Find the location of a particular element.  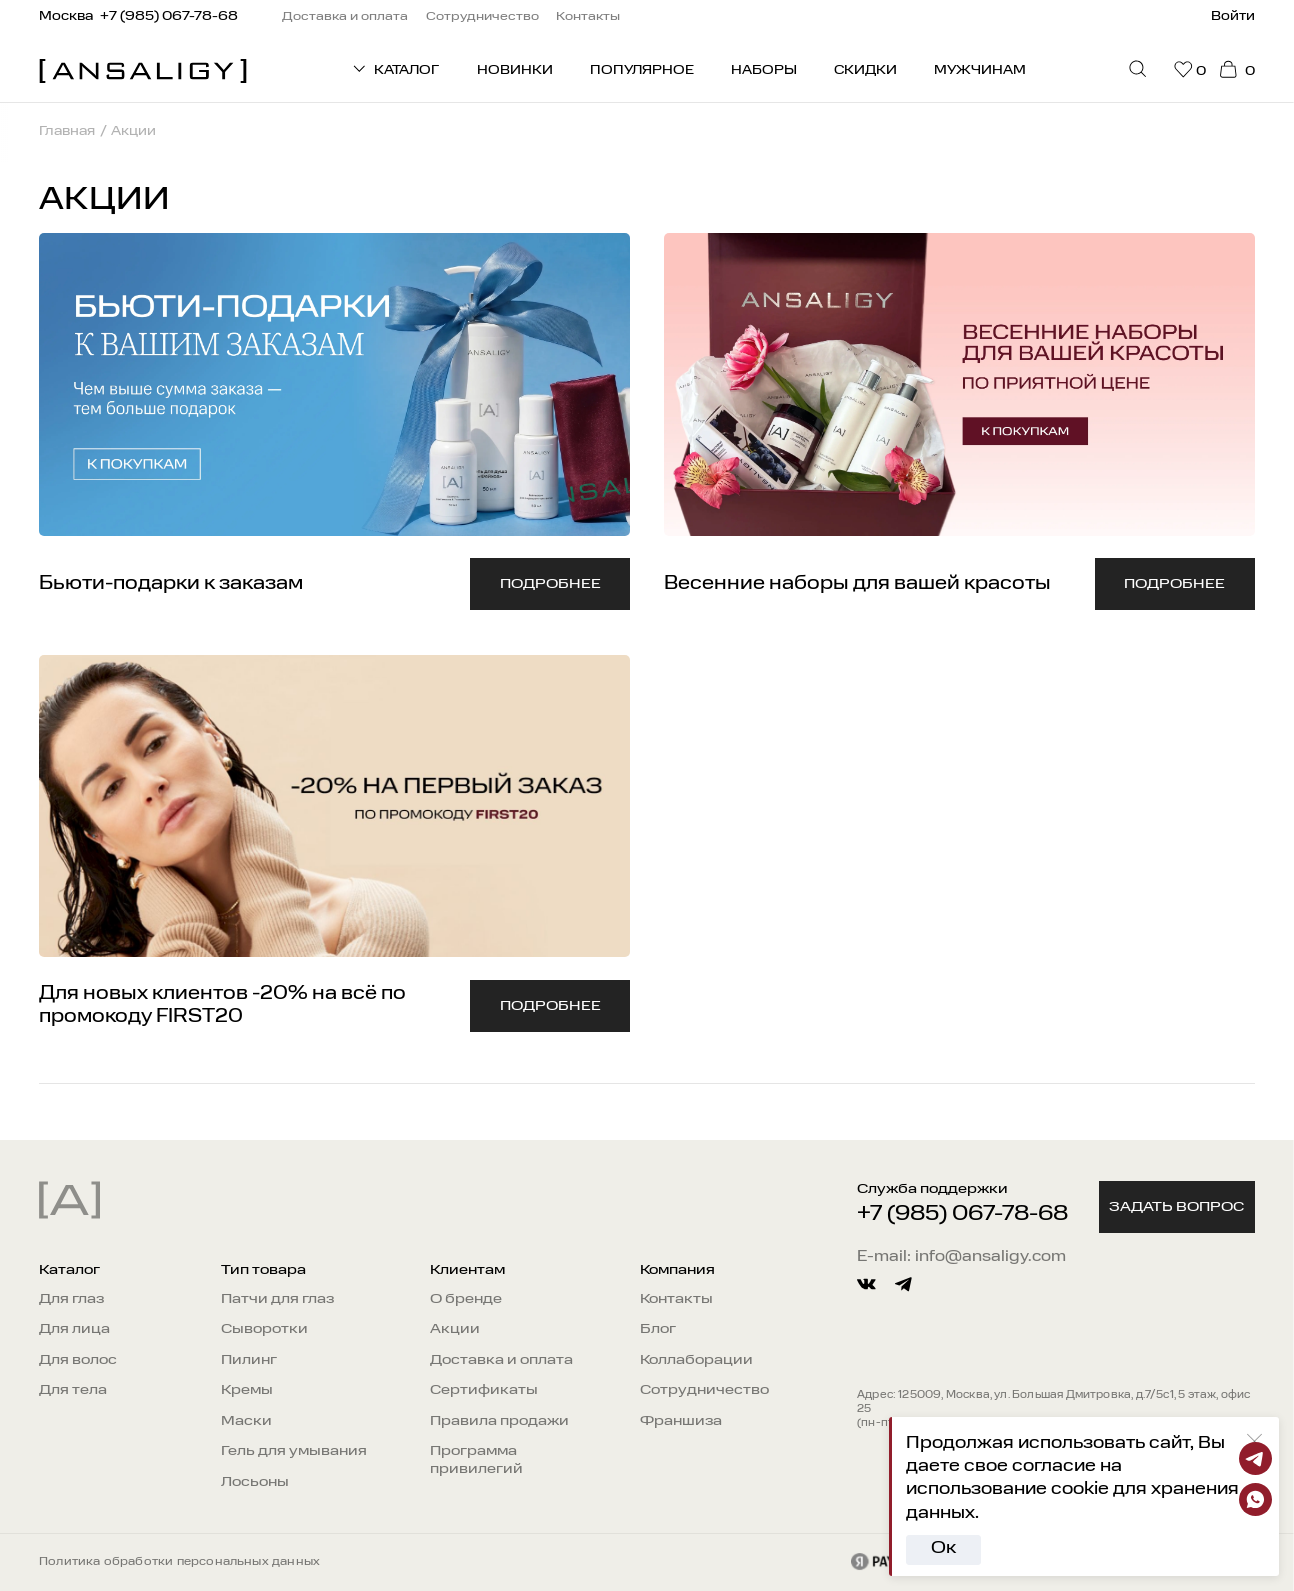

Блог is located at coordinates (658, 1329).